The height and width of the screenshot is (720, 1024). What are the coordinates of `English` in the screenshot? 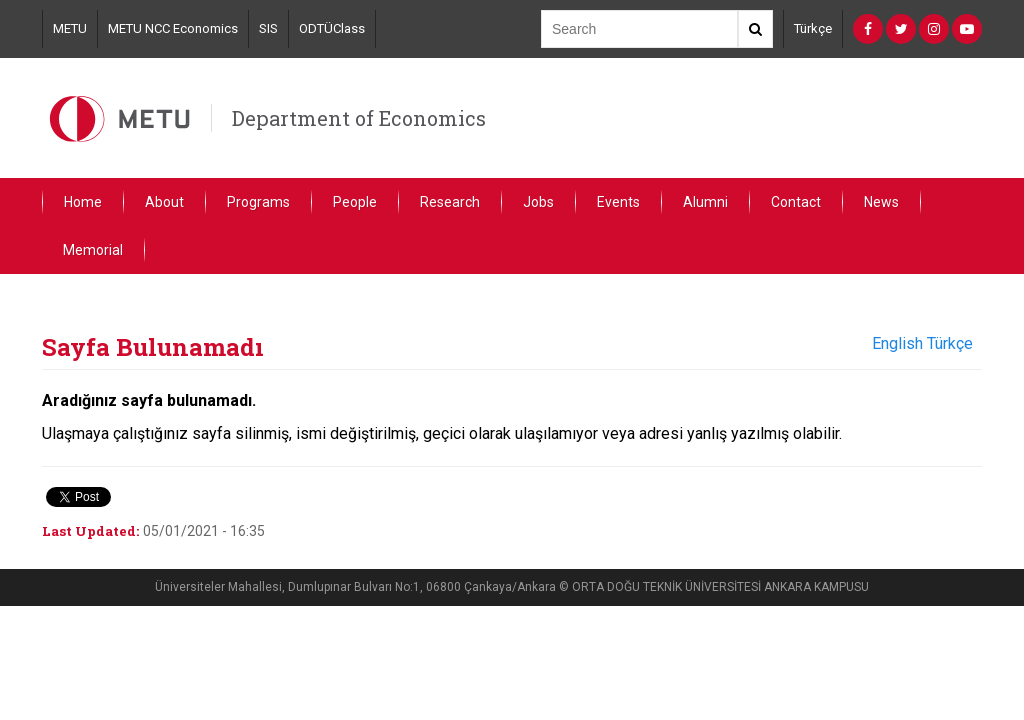 It's located at (897, 343).